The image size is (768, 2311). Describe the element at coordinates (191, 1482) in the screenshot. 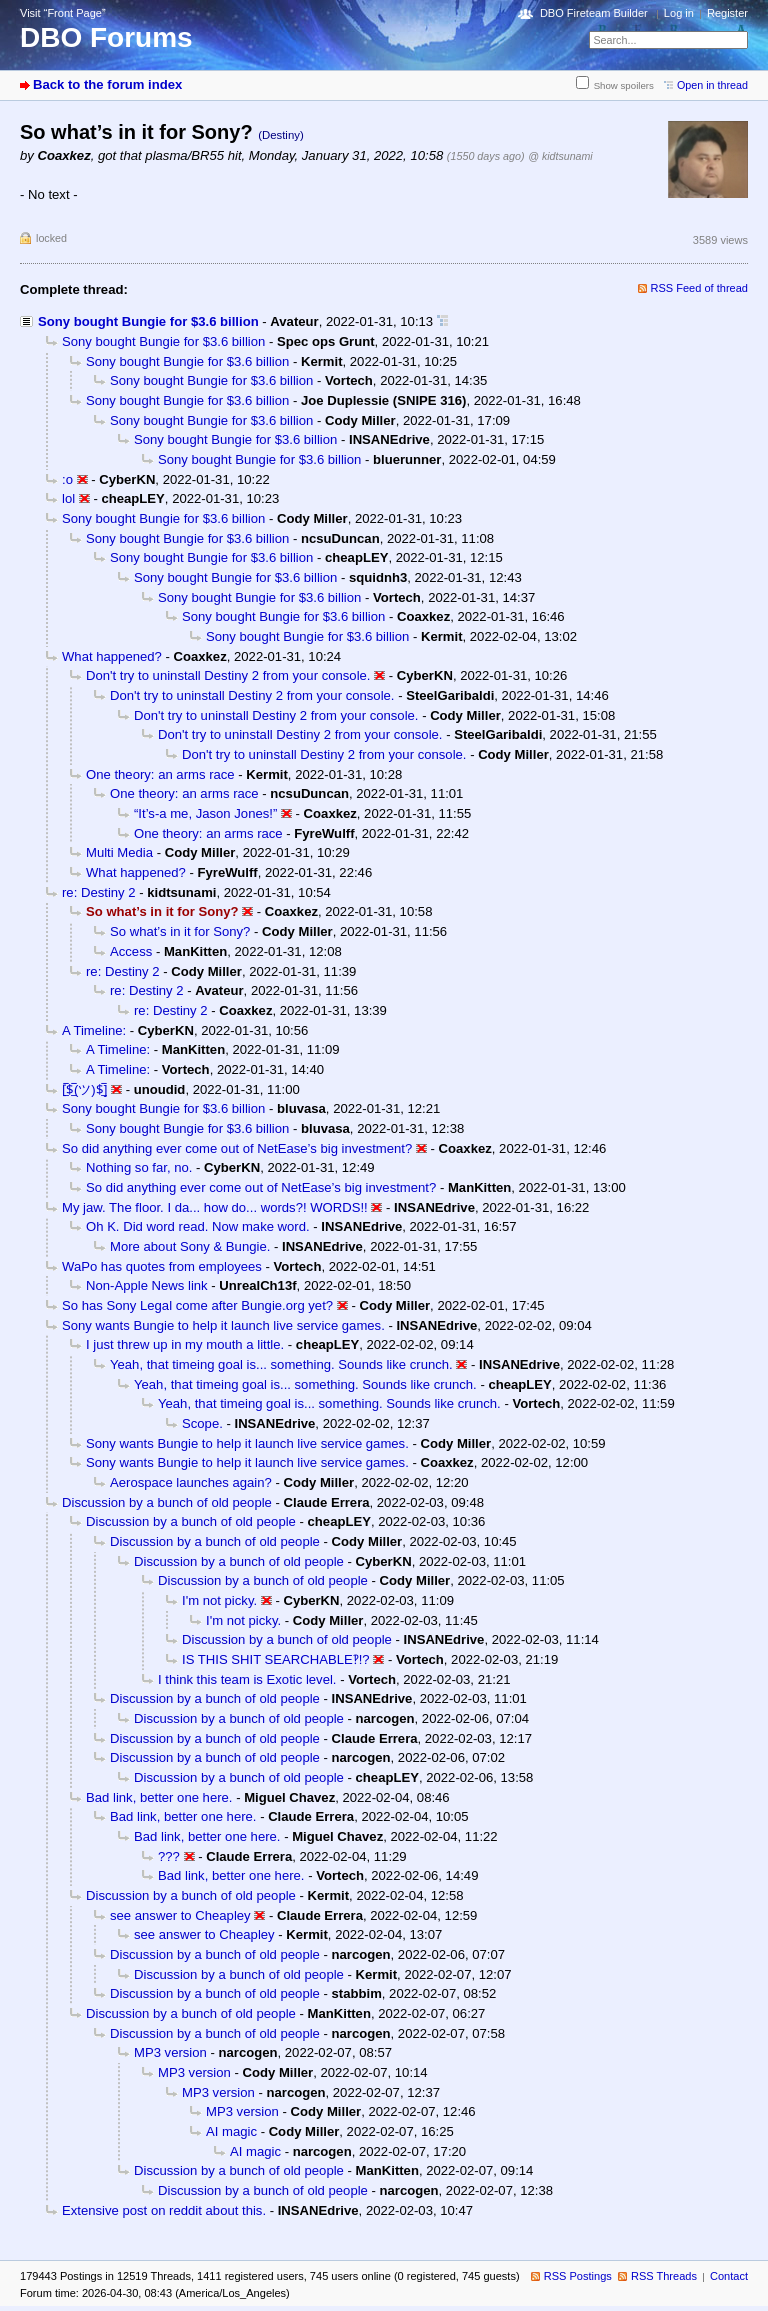

I see `Aerospace launches again?` at that location.